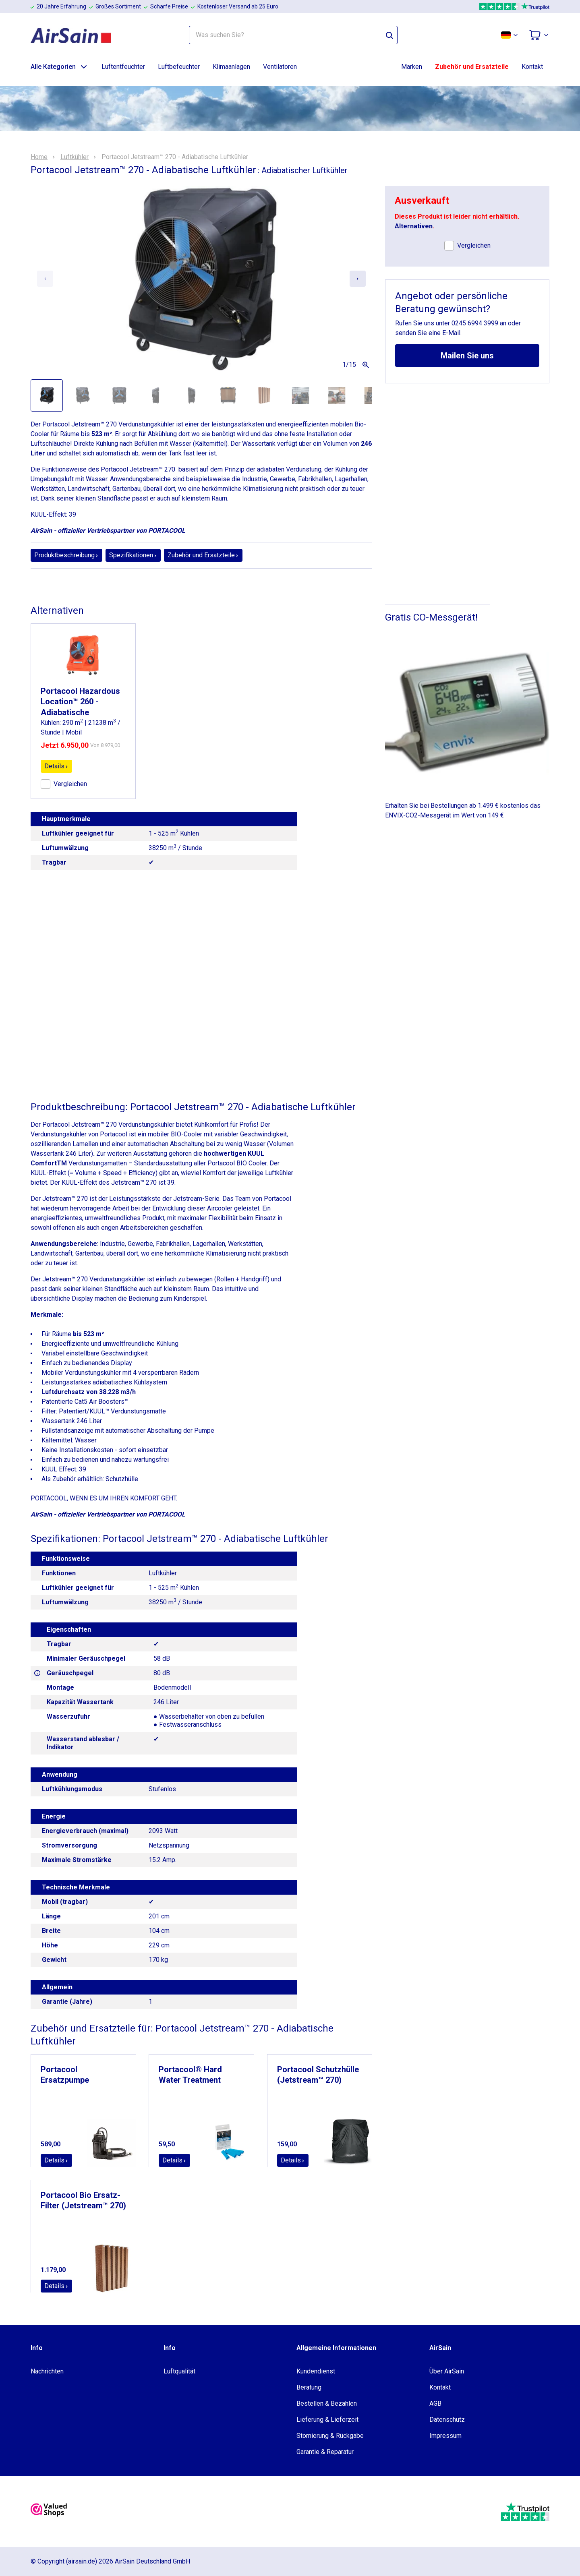 This screenshot has height=2576, width=580. I want to click on [valuedshops], so click(49, 2511).